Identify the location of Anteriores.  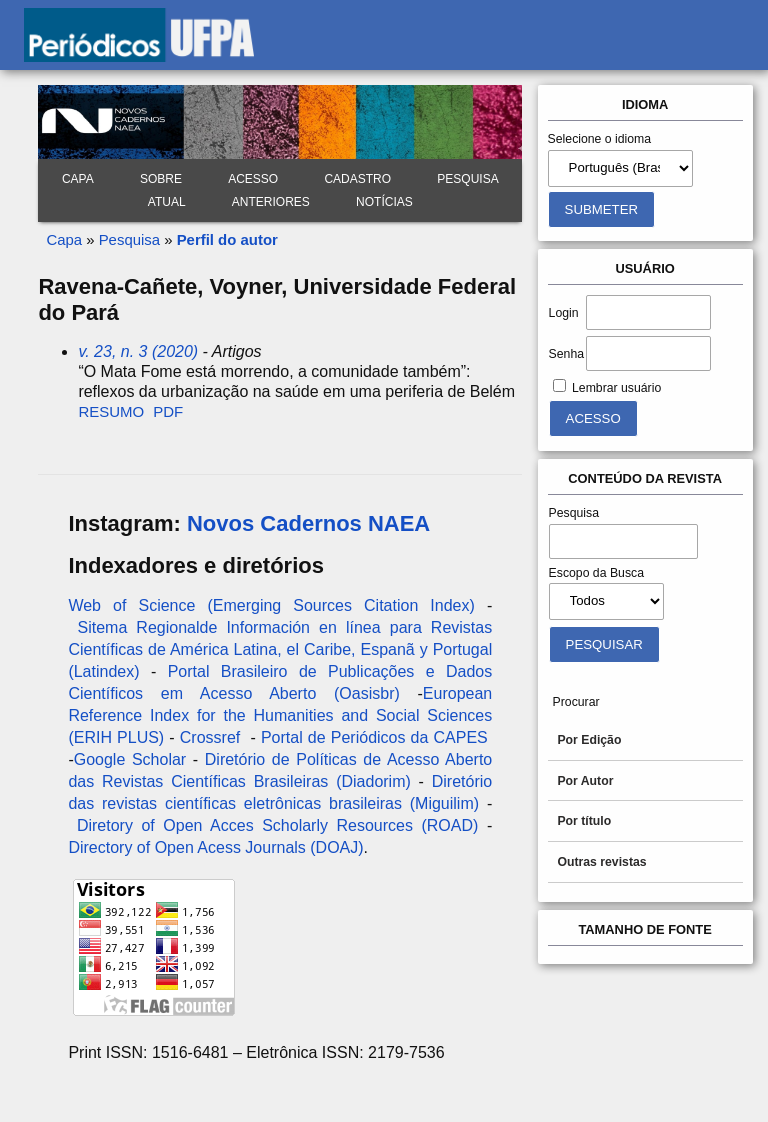
(271, 202).